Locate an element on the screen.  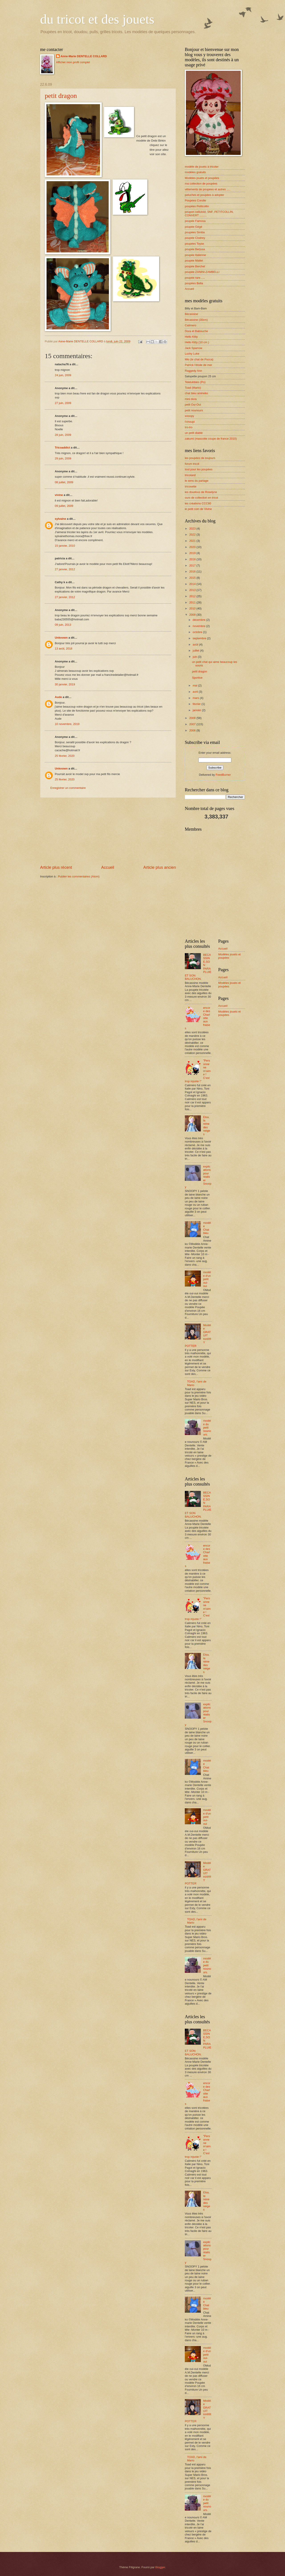
09 juin, 2013 is located at coordinates (63, 624).